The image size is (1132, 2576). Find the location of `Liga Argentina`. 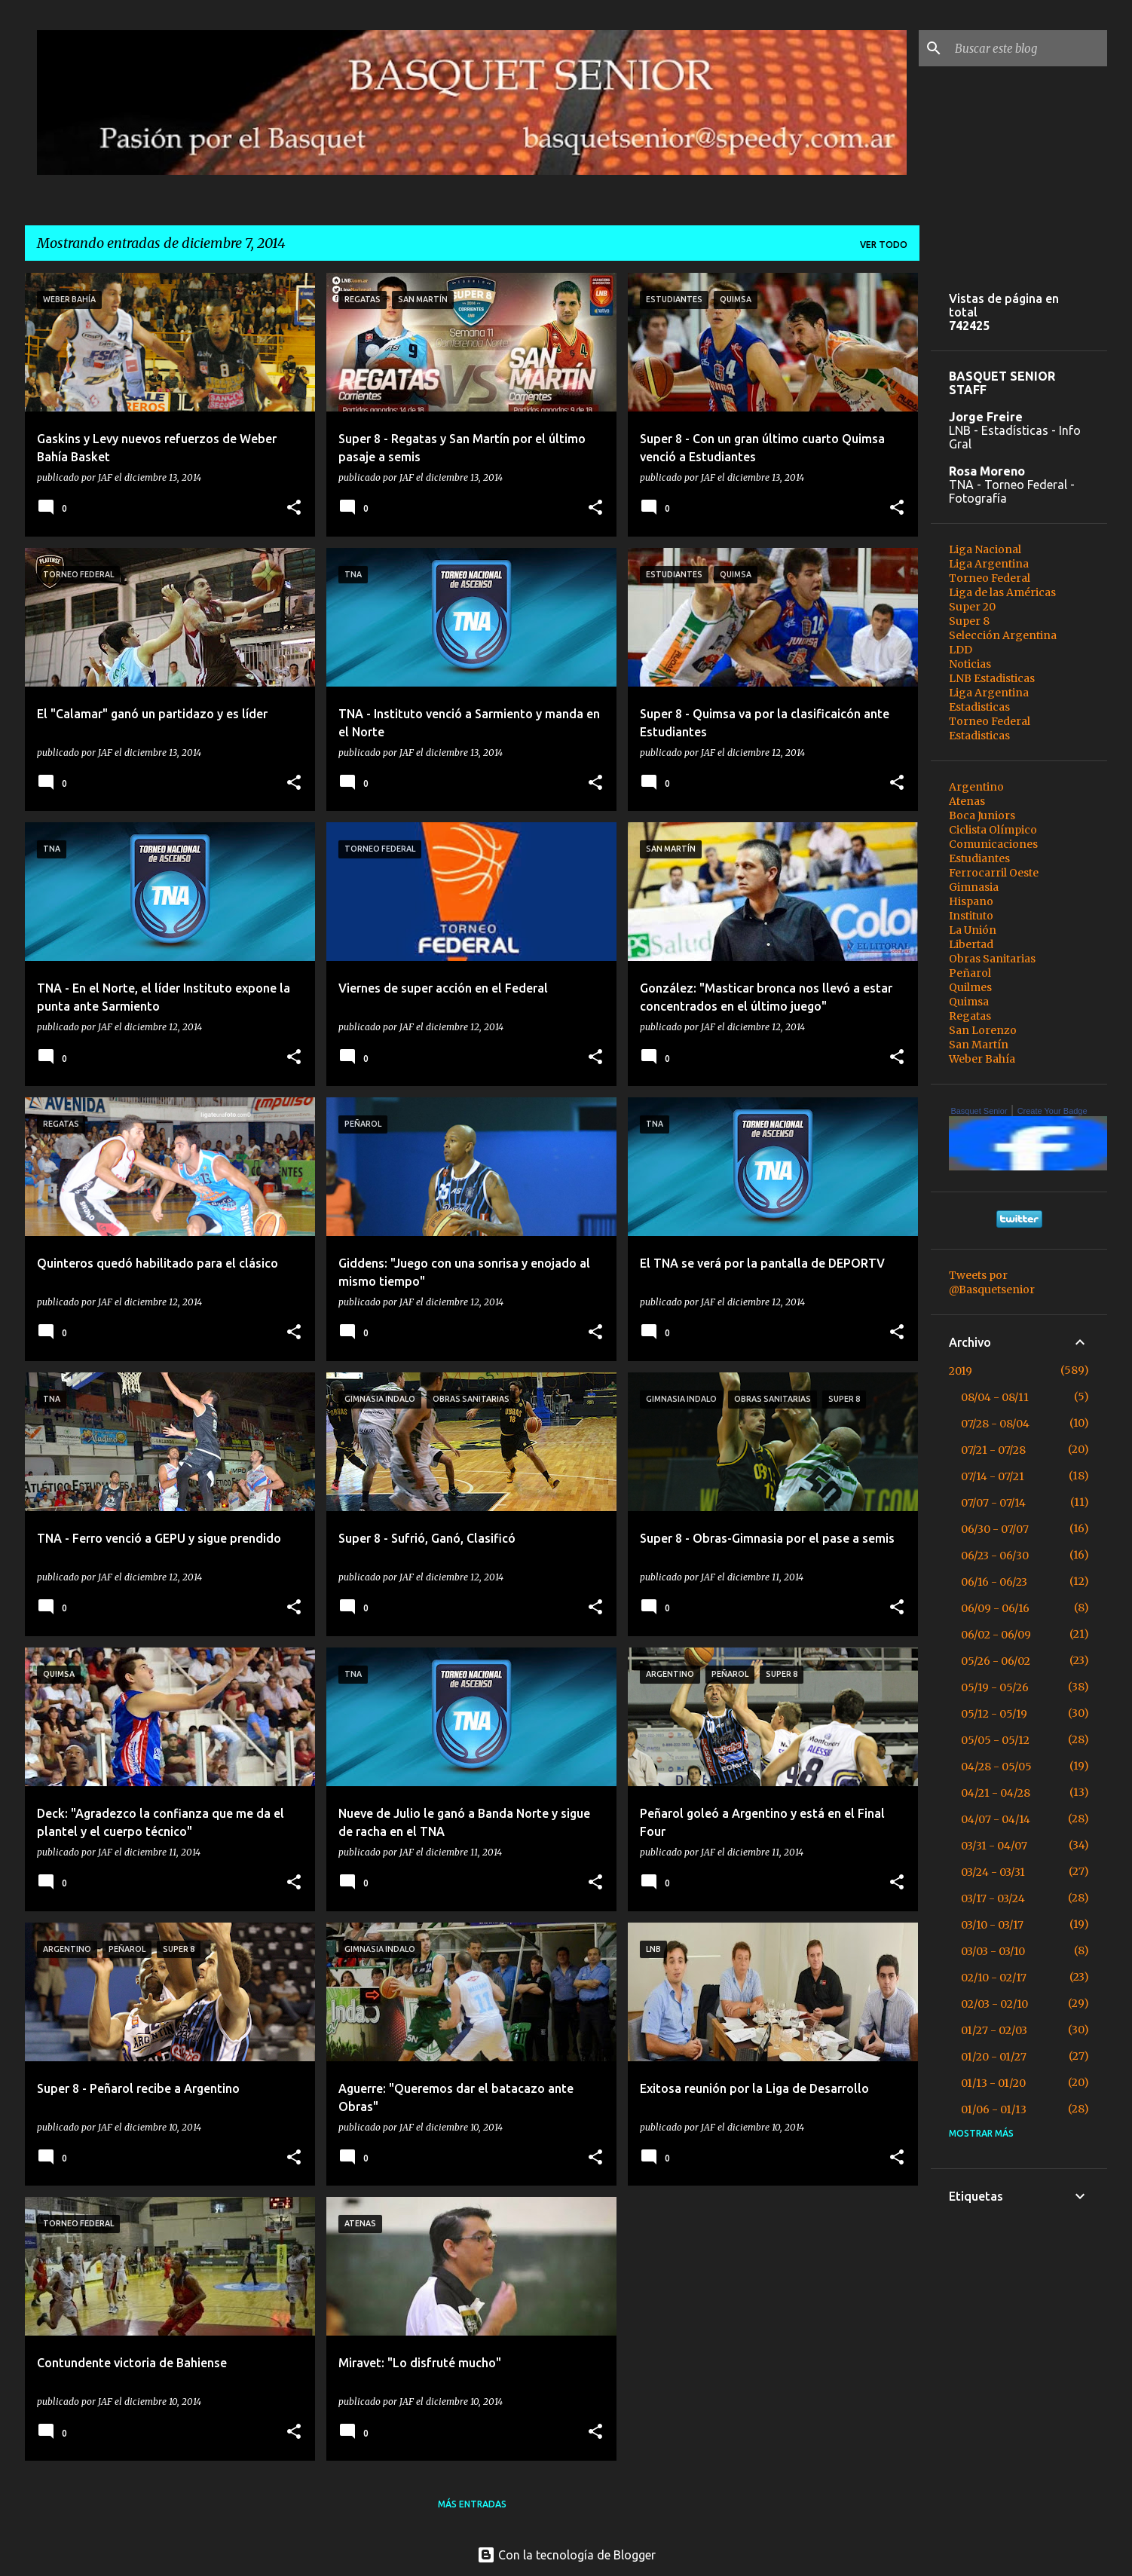

Liga Argentina is located at coordinates (989, 564).